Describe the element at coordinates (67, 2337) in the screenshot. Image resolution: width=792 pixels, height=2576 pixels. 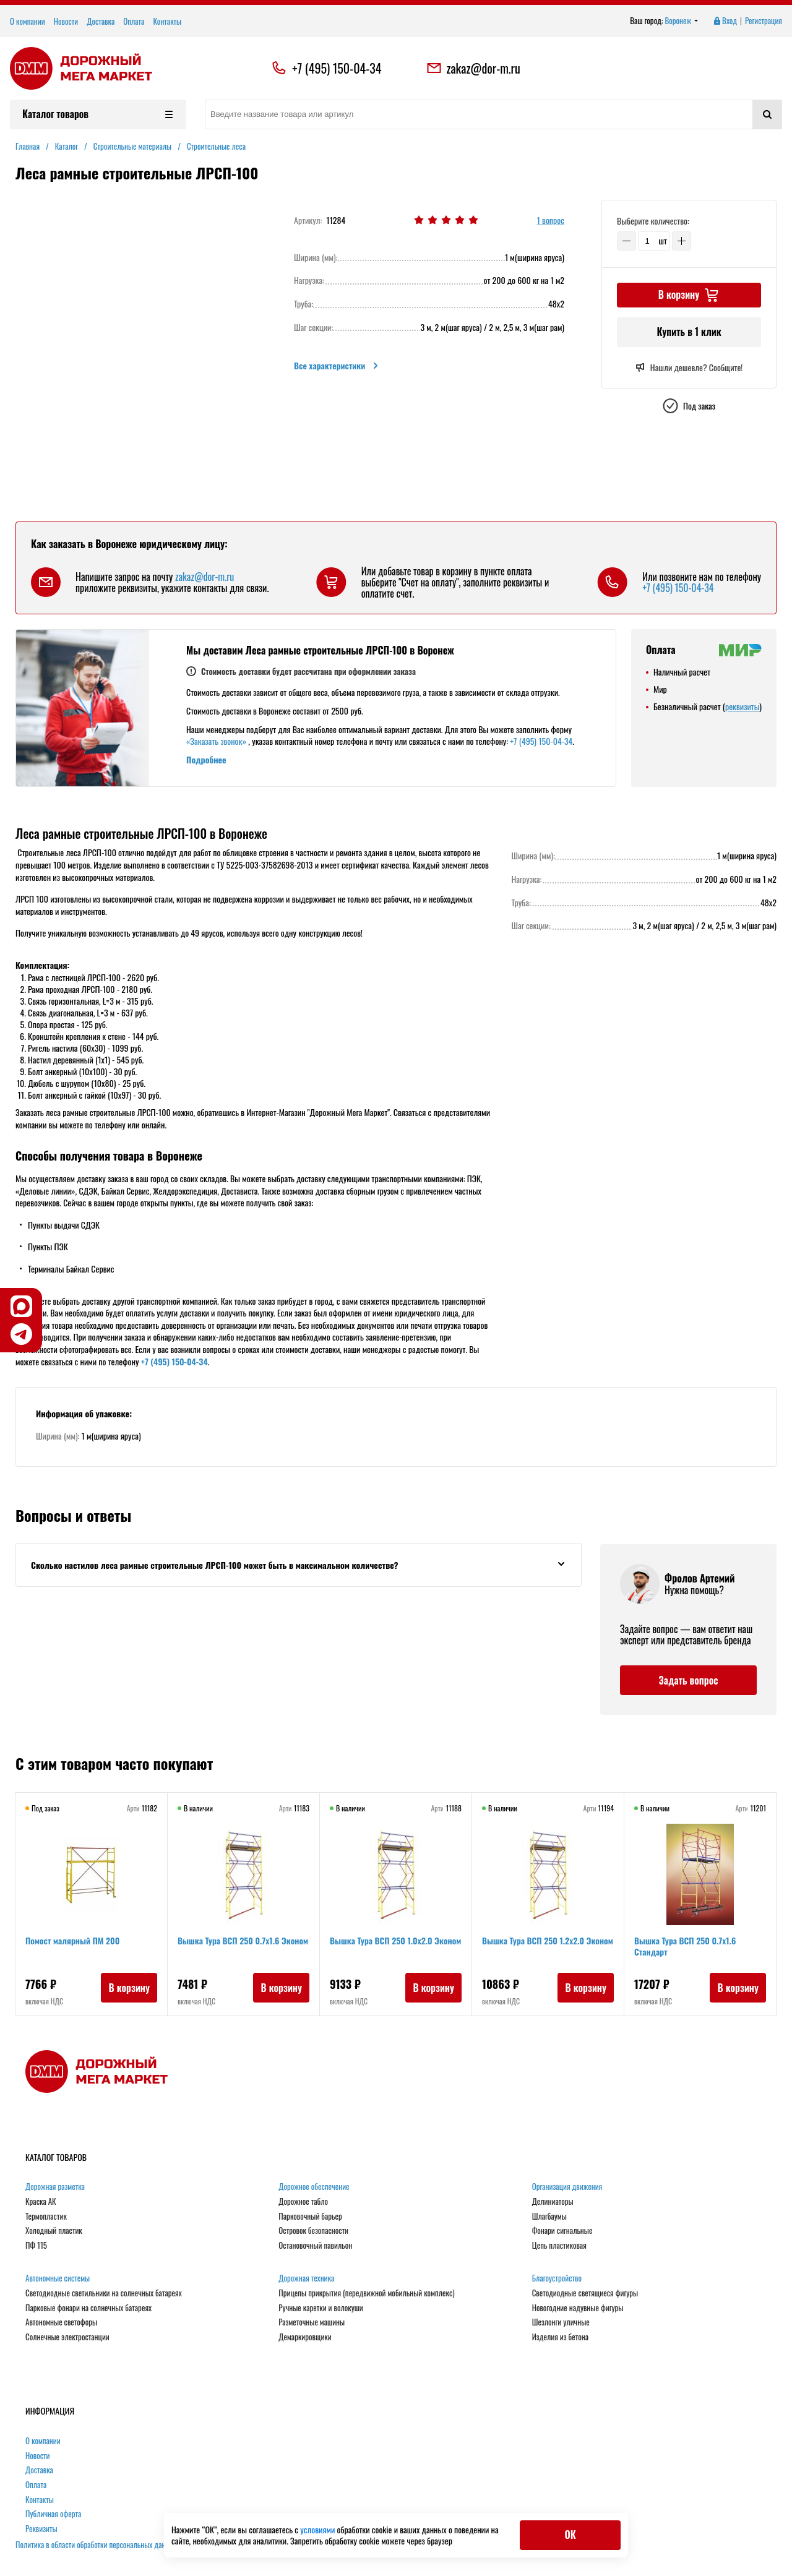
I see `Солнечные электростанции` at that location.